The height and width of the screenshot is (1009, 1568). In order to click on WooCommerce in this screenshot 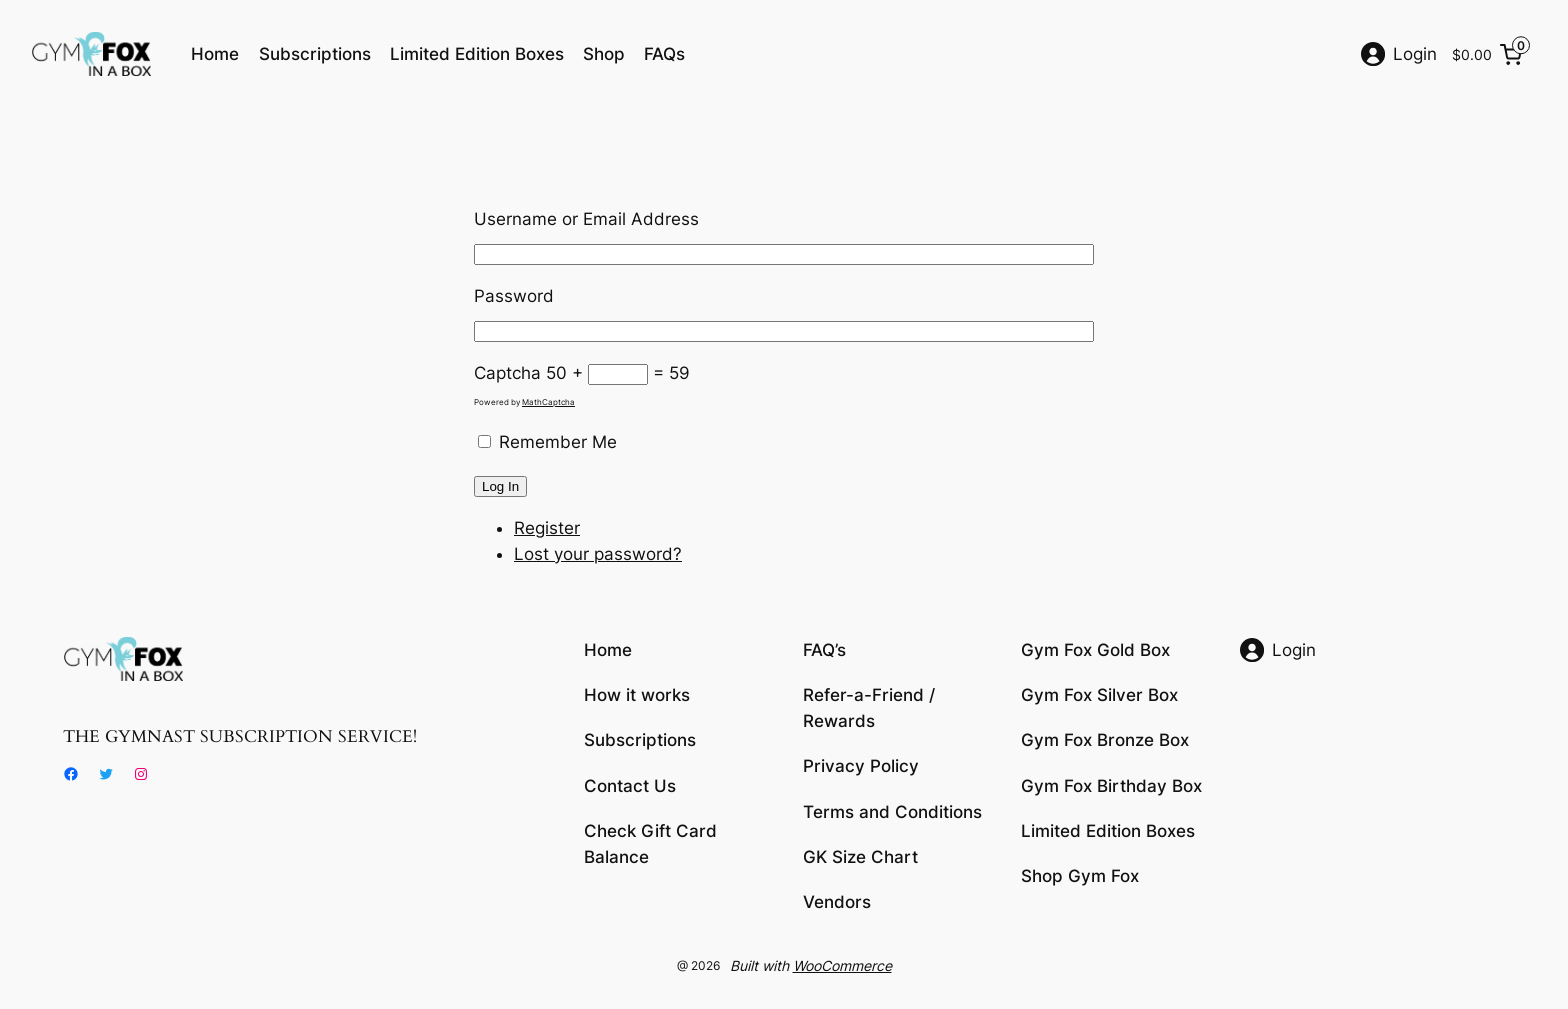, I will do `click(842, 965)`.